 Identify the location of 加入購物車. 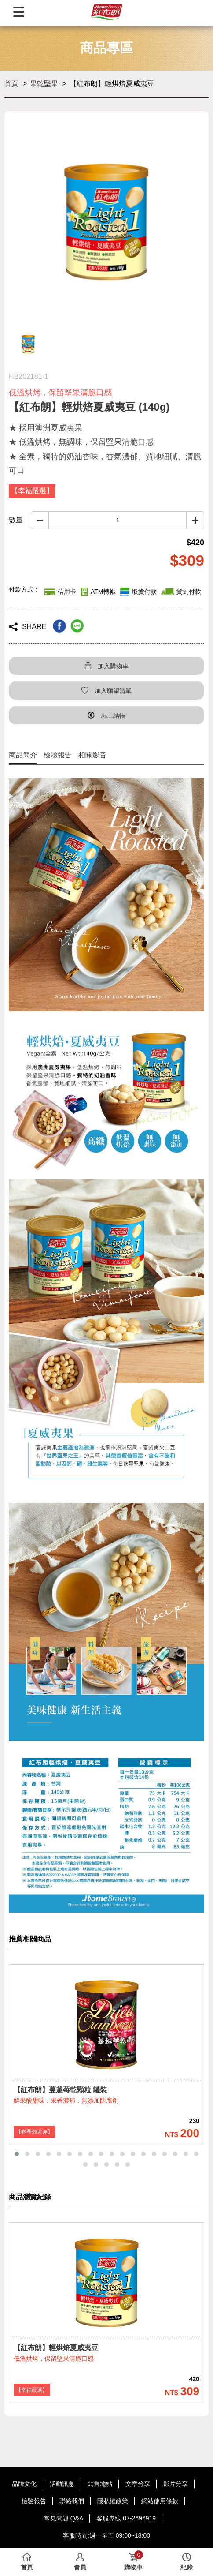
(106, 666).